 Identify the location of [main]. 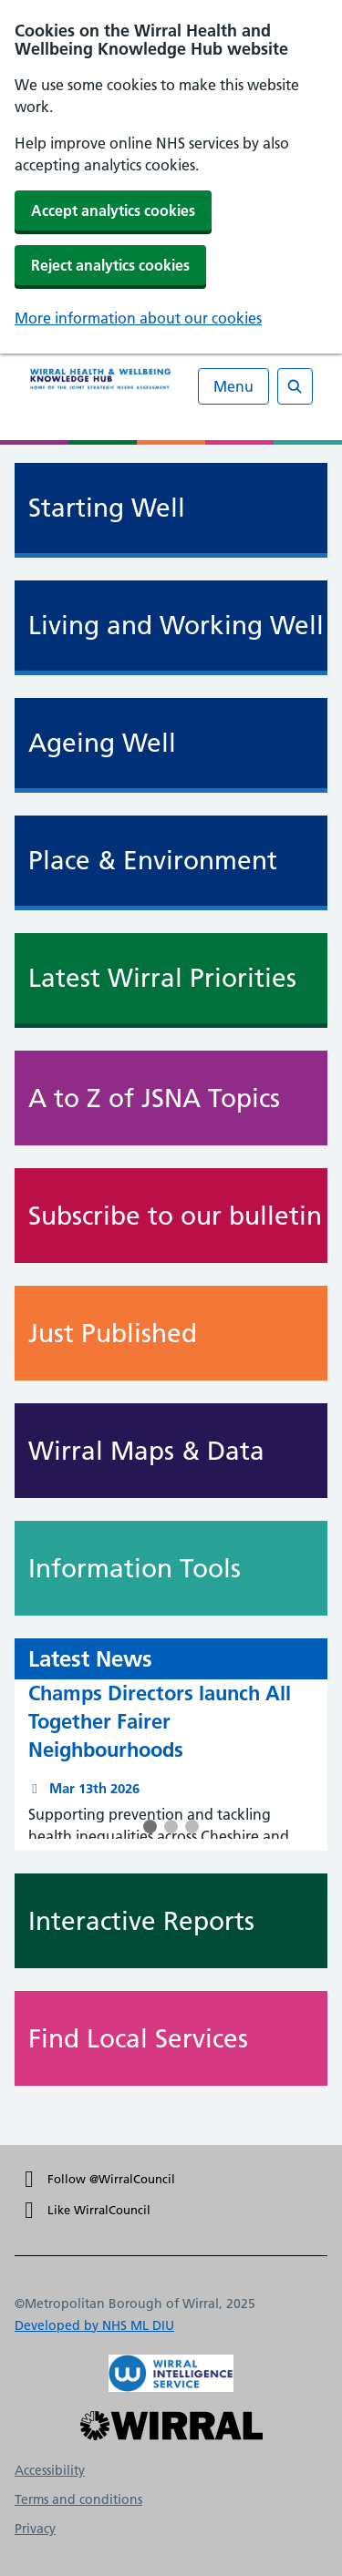
(171, 1295).